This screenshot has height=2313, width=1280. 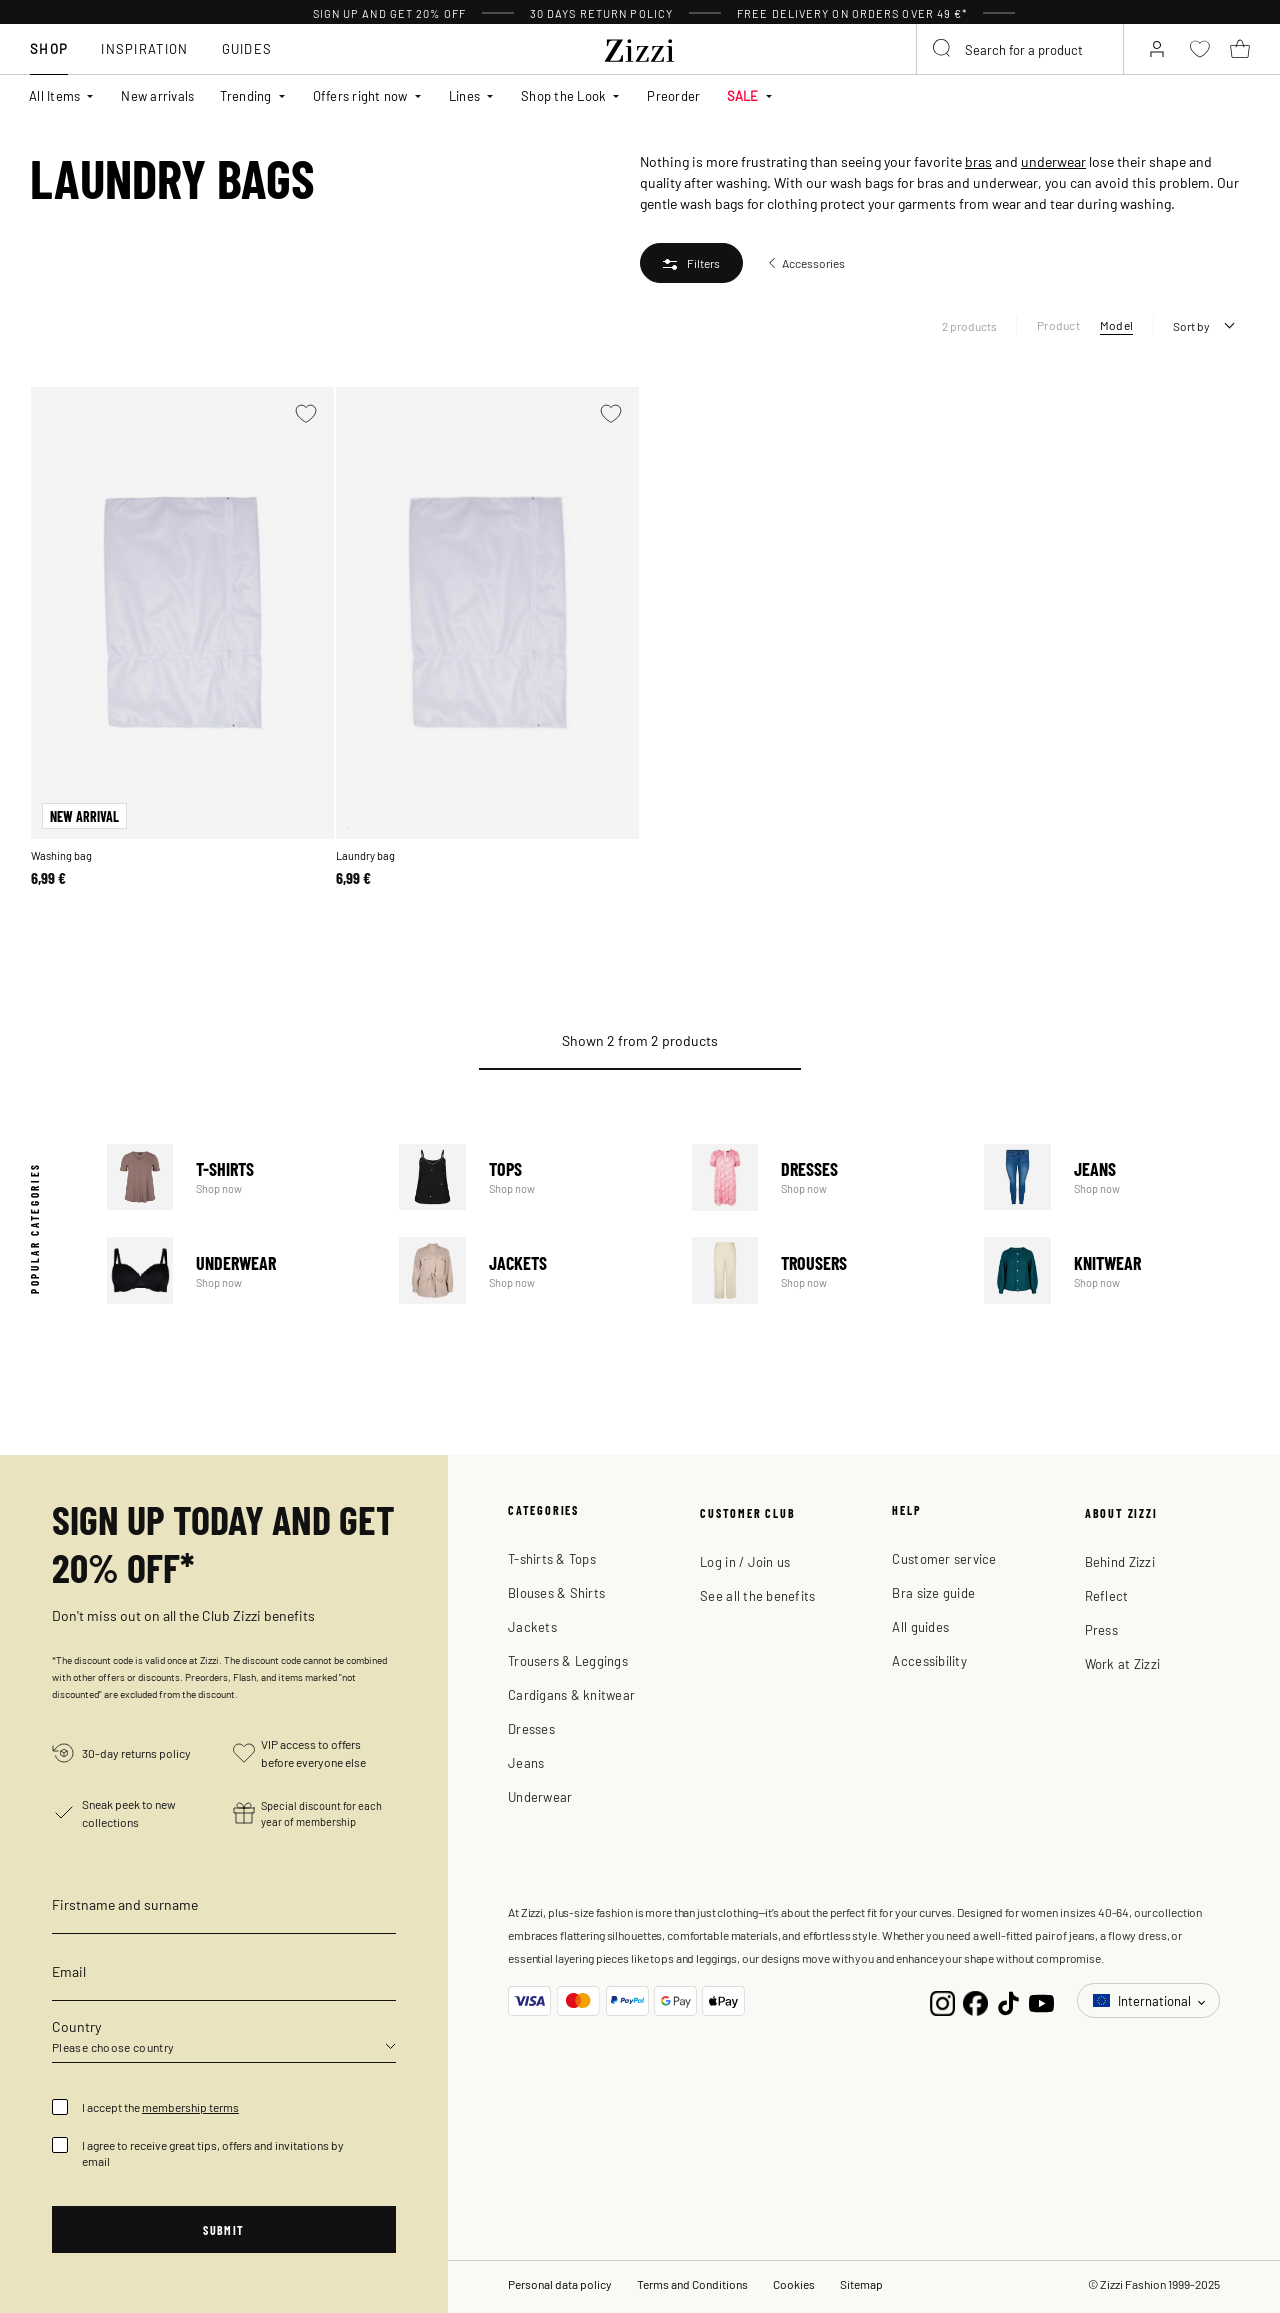 What do you see at coordinates (1101, 1629) in the screenshot?
I see `Press` at bounding box center [1101, 1629].